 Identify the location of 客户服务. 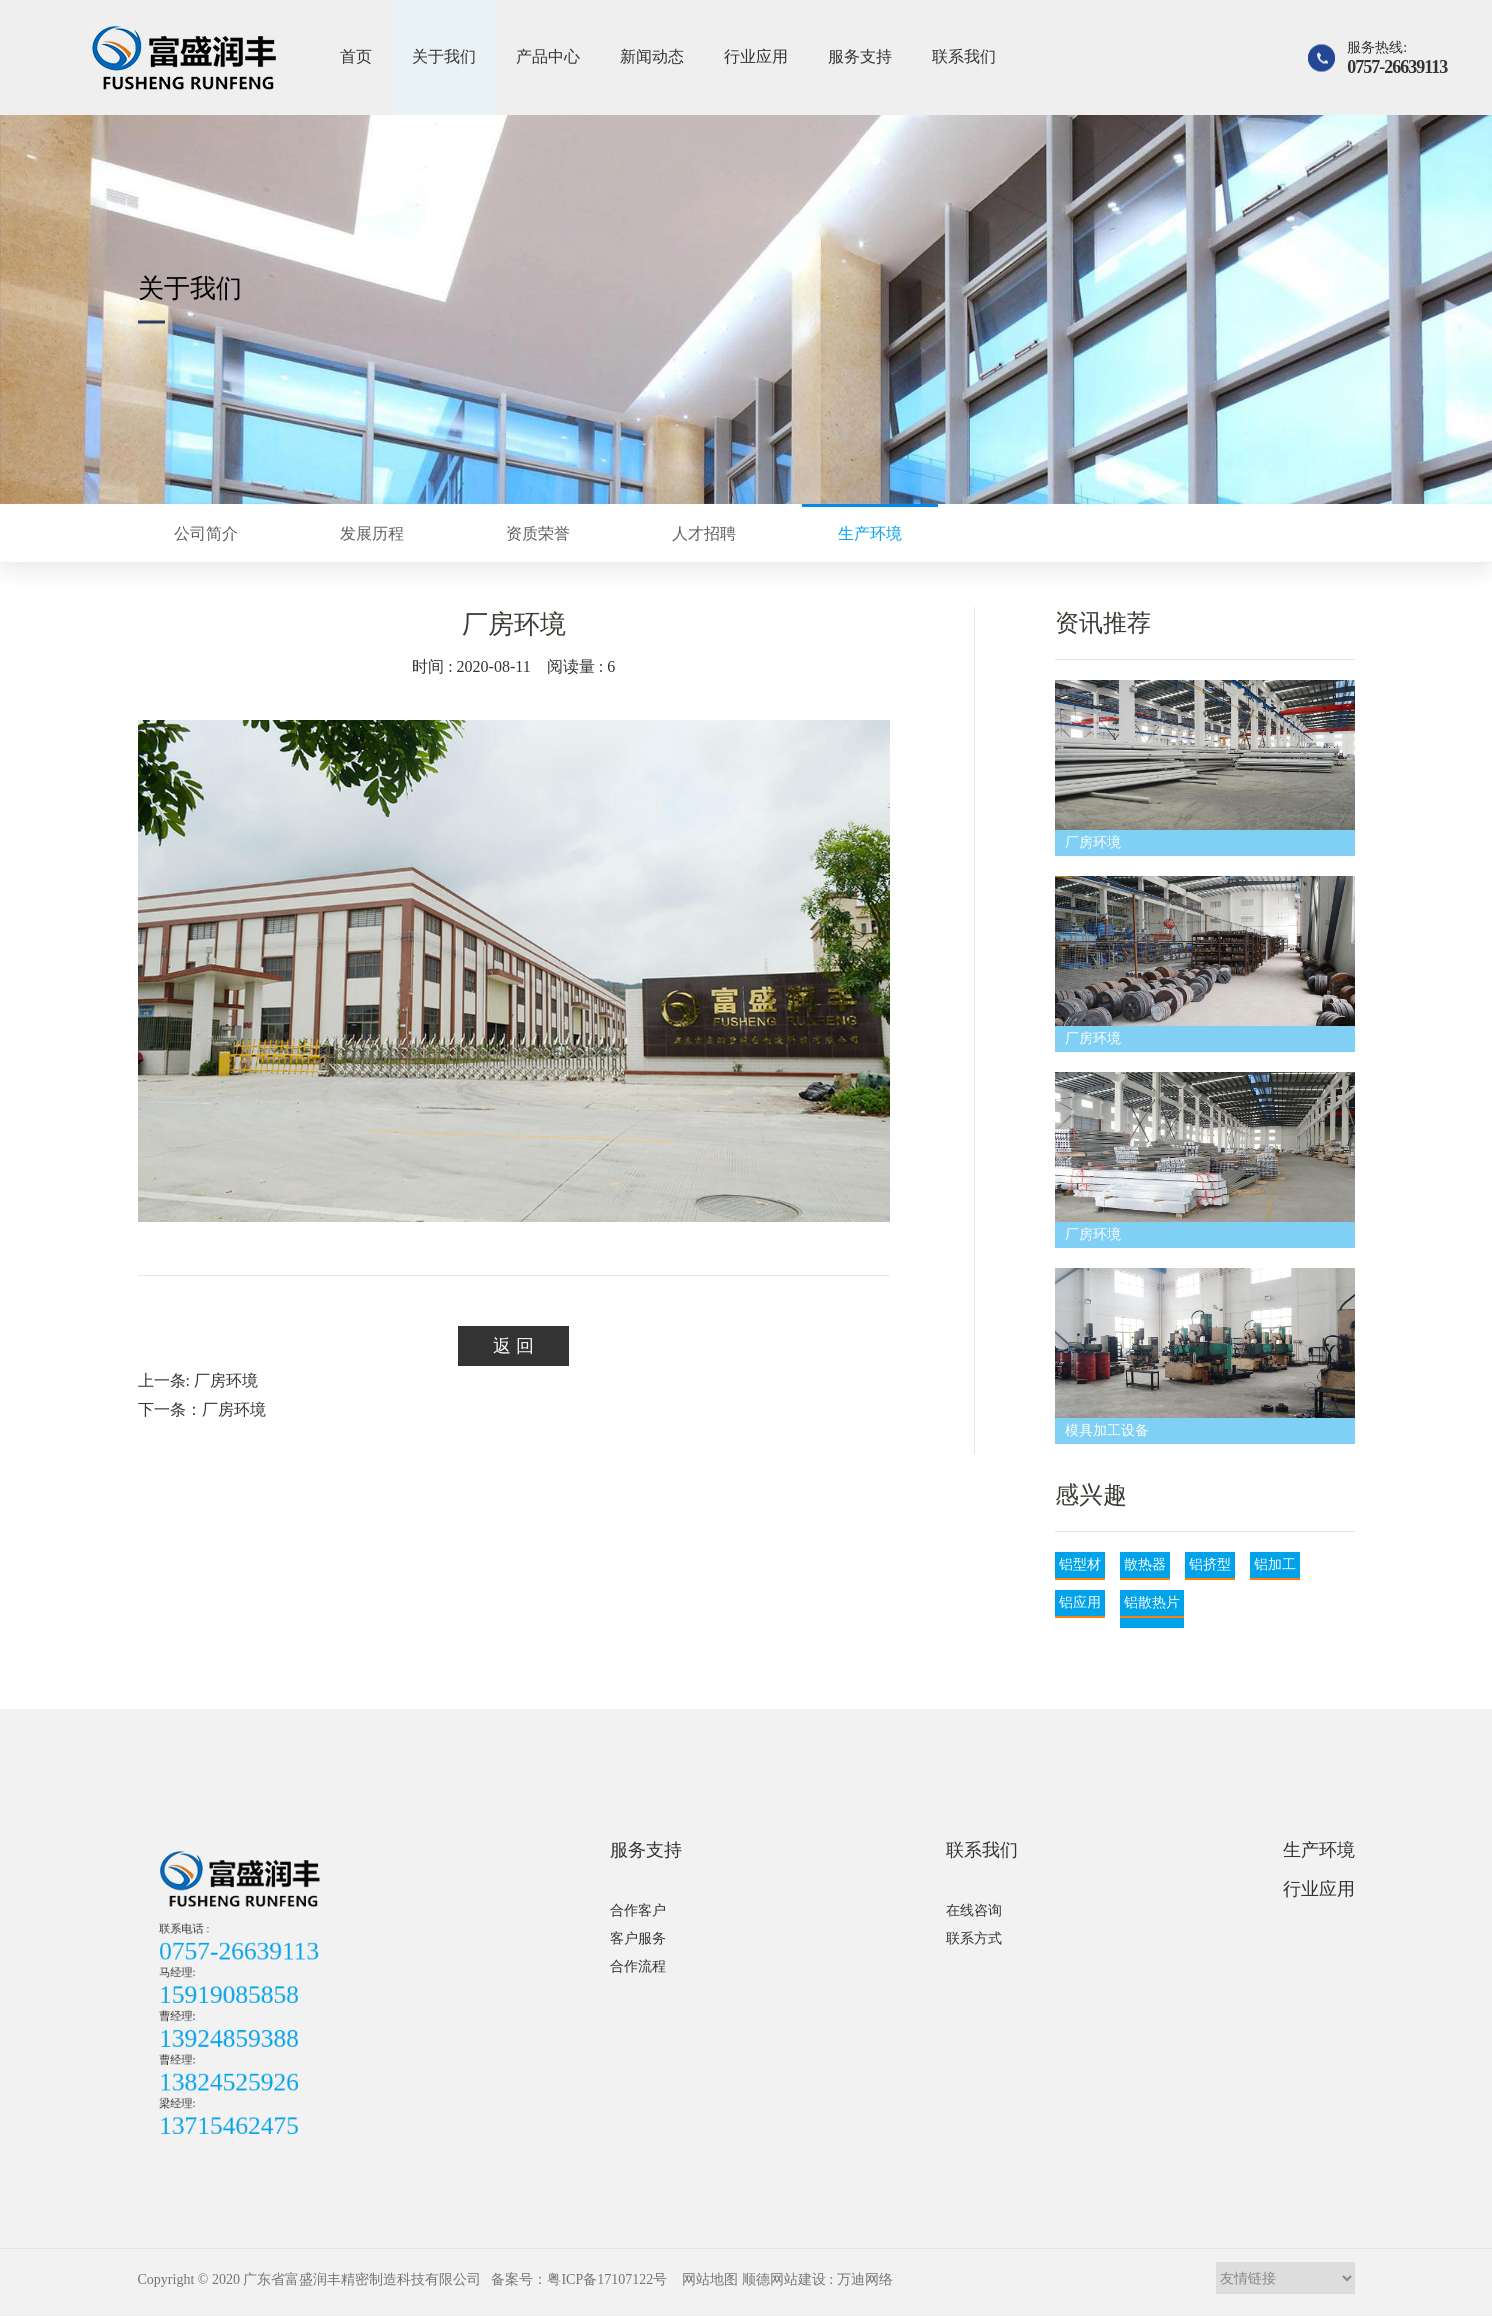
(638, 1938).